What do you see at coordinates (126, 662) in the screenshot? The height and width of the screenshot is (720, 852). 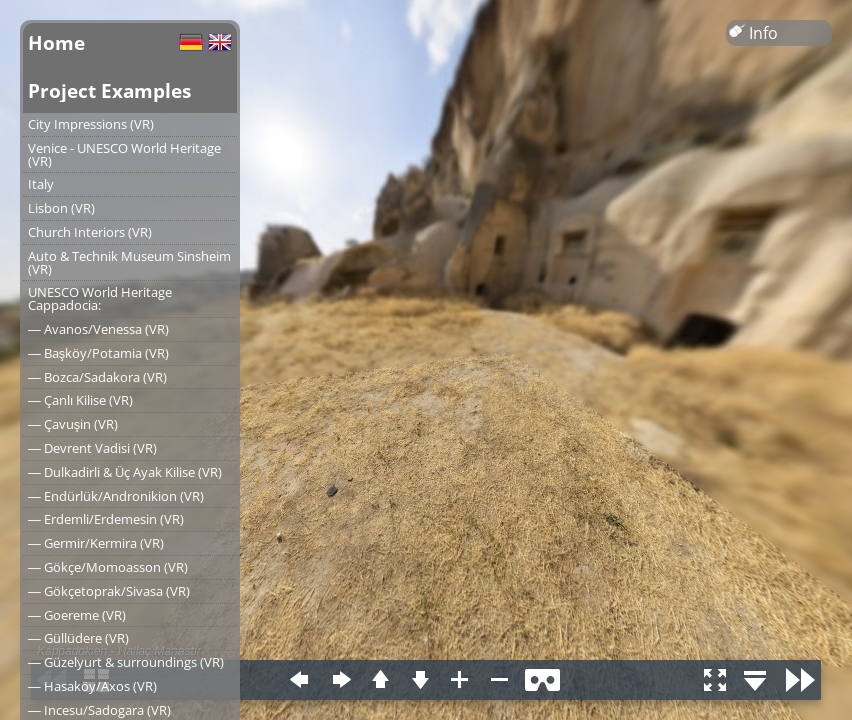 I see `― Güzelyurt & surroundings (VR)` at bounding box center [126, 662].